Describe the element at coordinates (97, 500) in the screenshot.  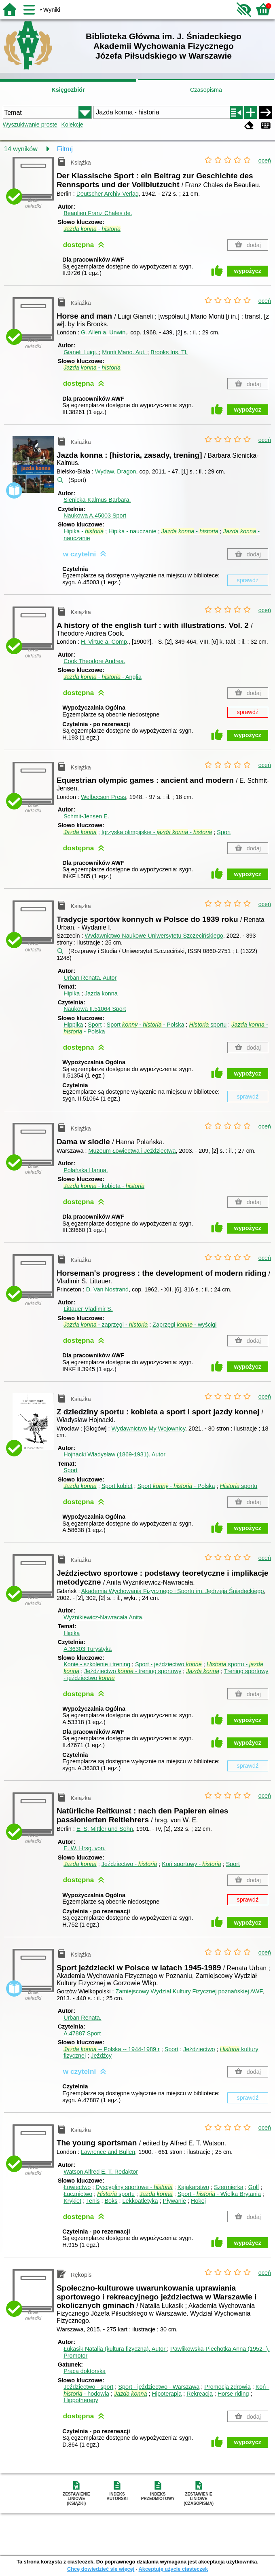
I see `Sienicka-Kalmus Barbara.` at that location.